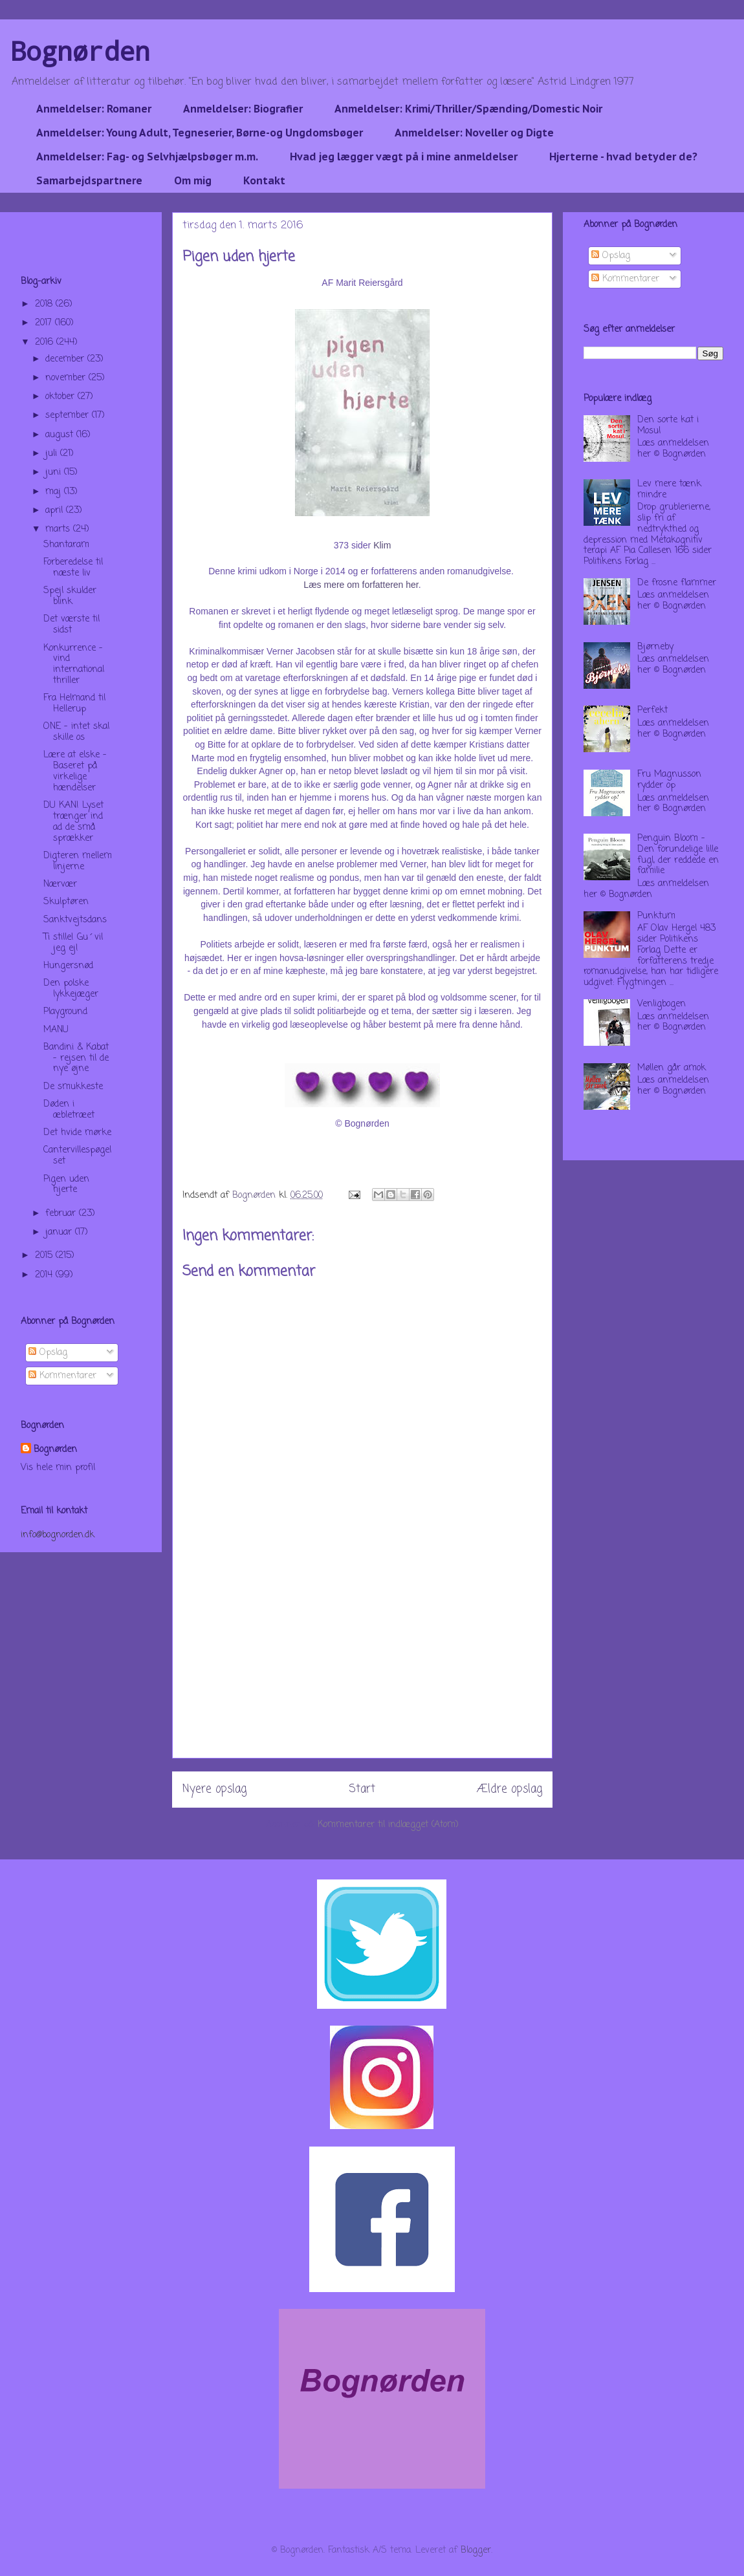 This screenshot has height=2576, width=744. I want to click on Den polske lykkejæger, so click(70, 989).